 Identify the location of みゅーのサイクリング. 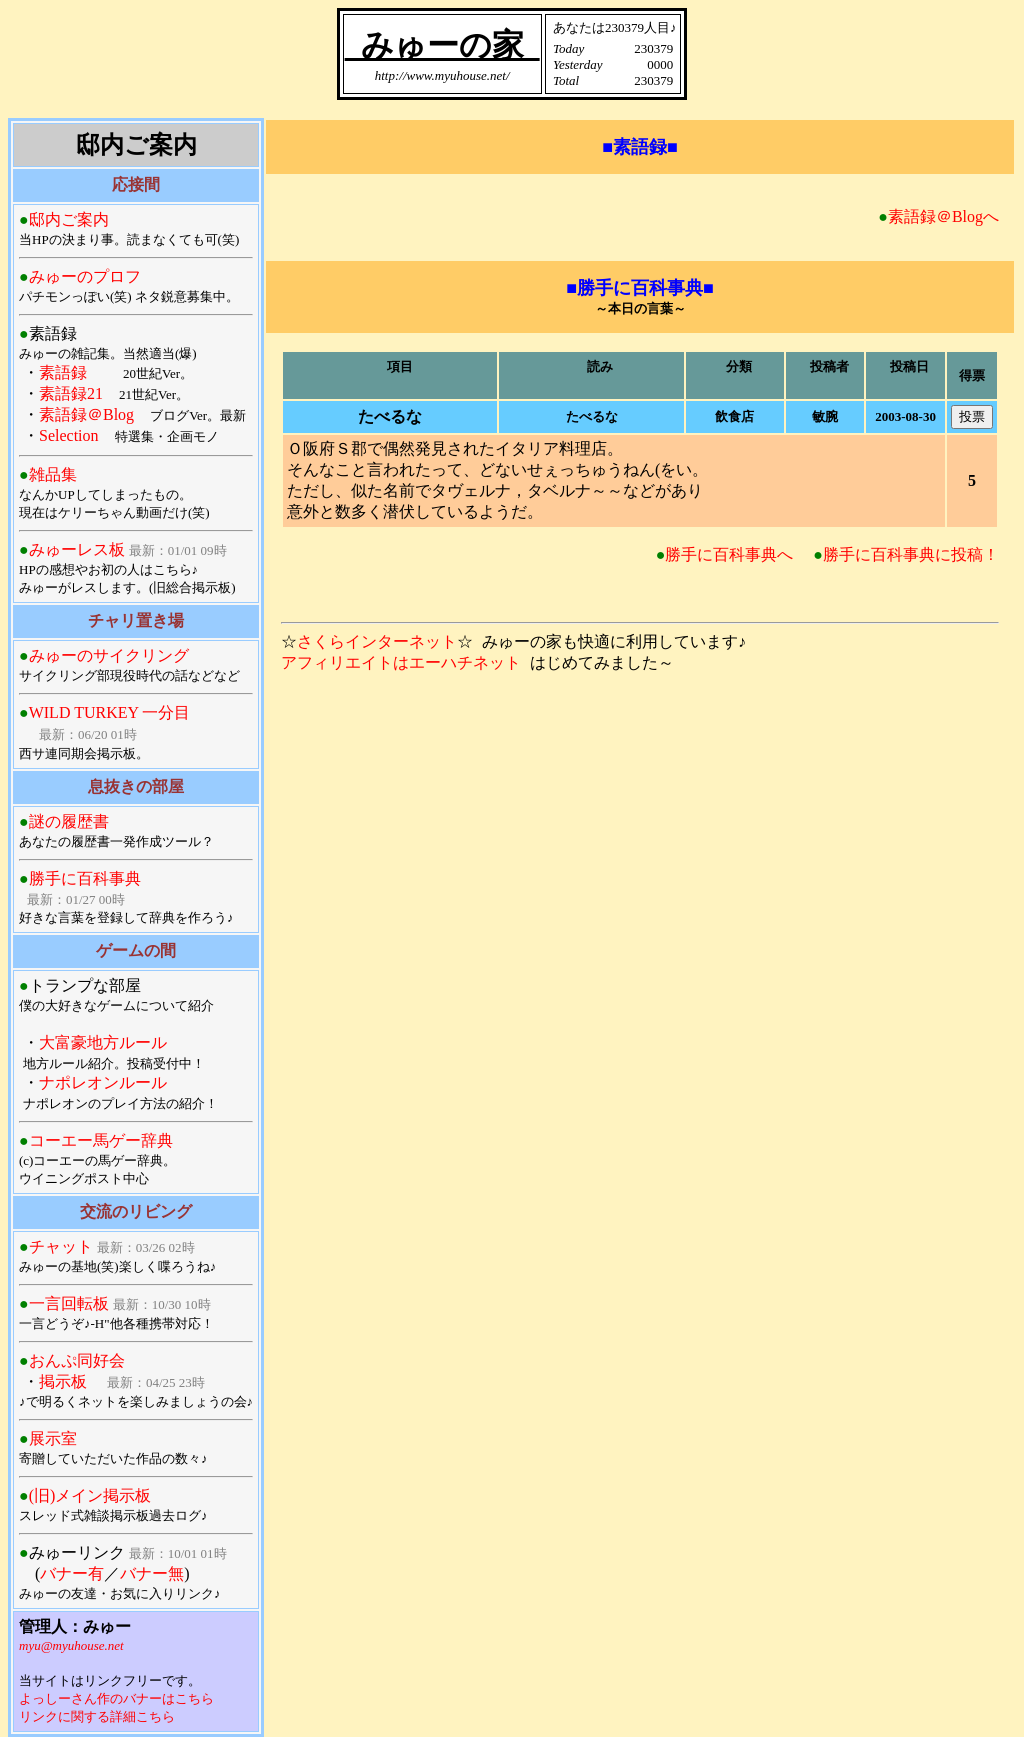
(109, 655).